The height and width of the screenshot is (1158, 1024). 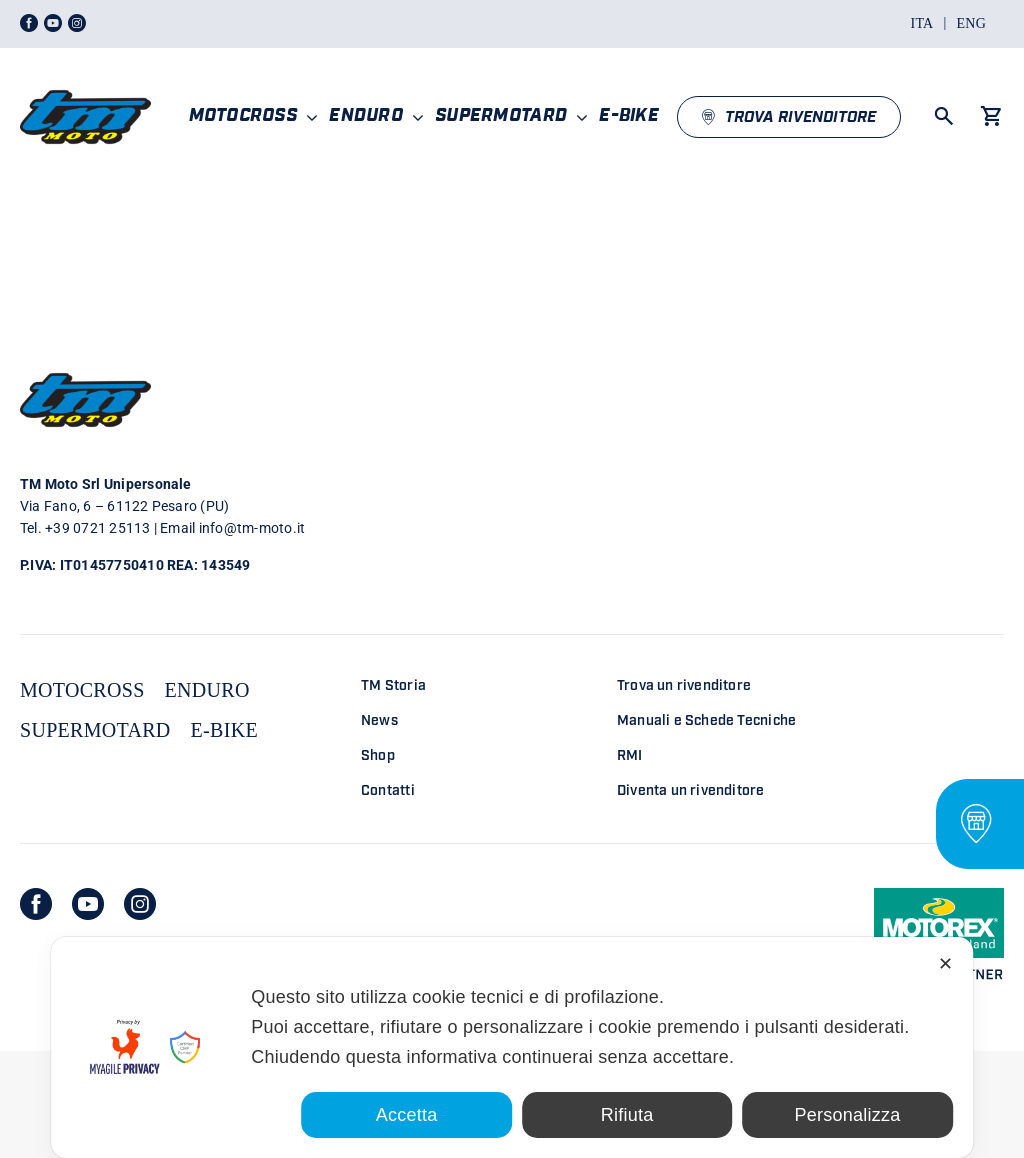 What do you see at coordinates (140, 904) in the screenshot?
I see `[instagram]` at bounding box center [140, 904].